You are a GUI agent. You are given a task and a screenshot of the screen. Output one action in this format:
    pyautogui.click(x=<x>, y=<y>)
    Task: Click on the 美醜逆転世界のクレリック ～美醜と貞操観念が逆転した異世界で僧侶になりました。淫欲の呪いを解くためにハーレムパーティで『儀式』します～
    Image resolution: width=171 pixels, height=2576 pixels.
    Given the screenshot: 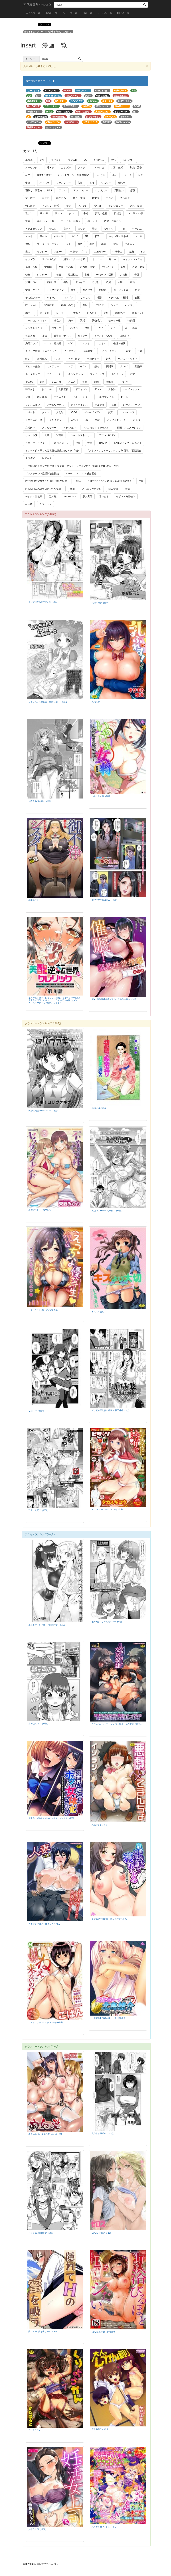 What is the action you would take?
    pyautogui.click(x=54, y=1000)
    